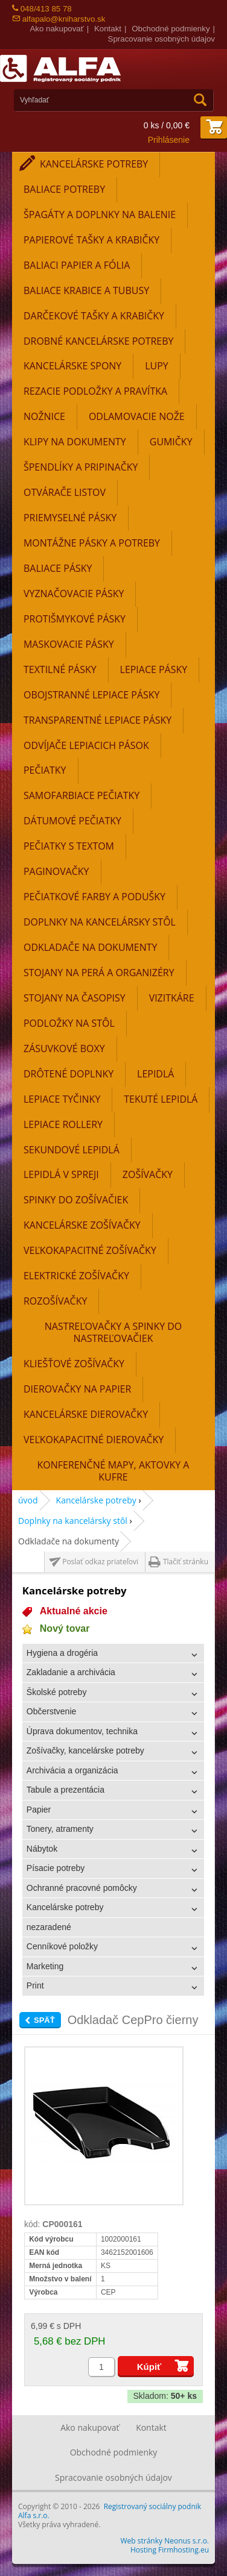 The image size is (227, 2576). I want to click on Registrovaný sociálny podnik Alfa s.r.o., so click(109, 2511).